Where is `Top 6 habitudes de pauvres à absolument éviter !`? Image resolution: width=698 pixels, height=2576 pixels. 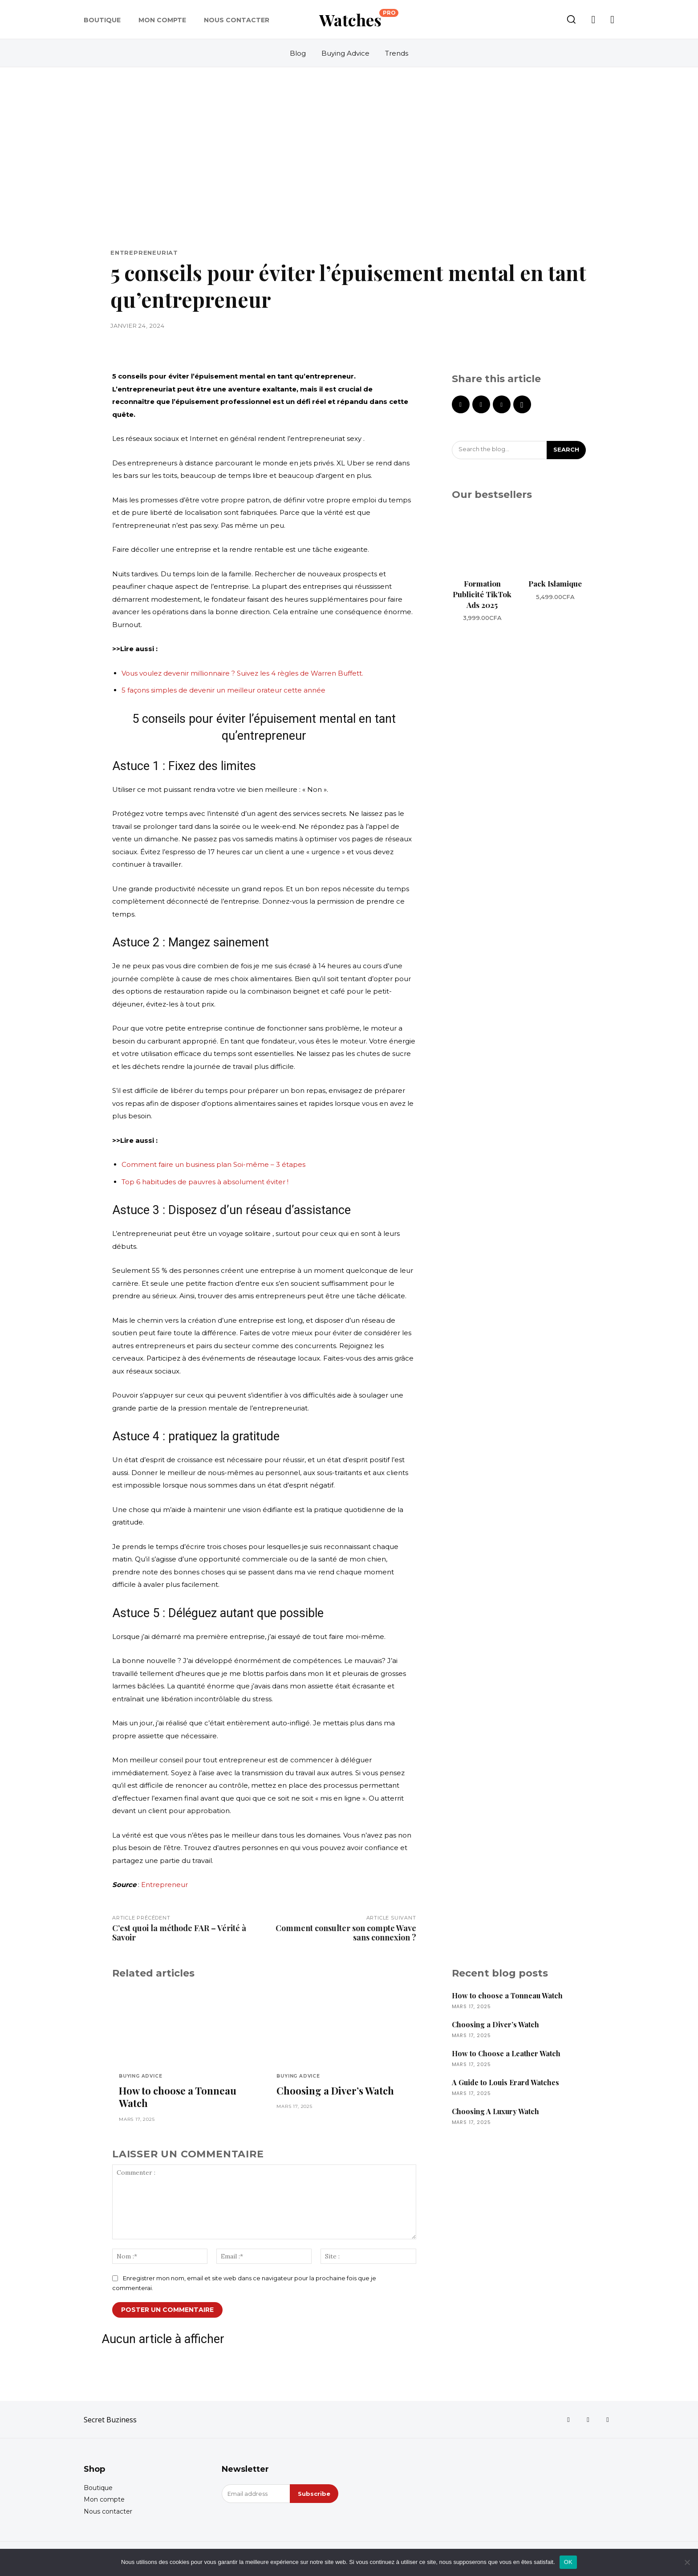 Top 6 habitudes de pauvres à absolument éviter ! is located at coordinates (205, 1182).